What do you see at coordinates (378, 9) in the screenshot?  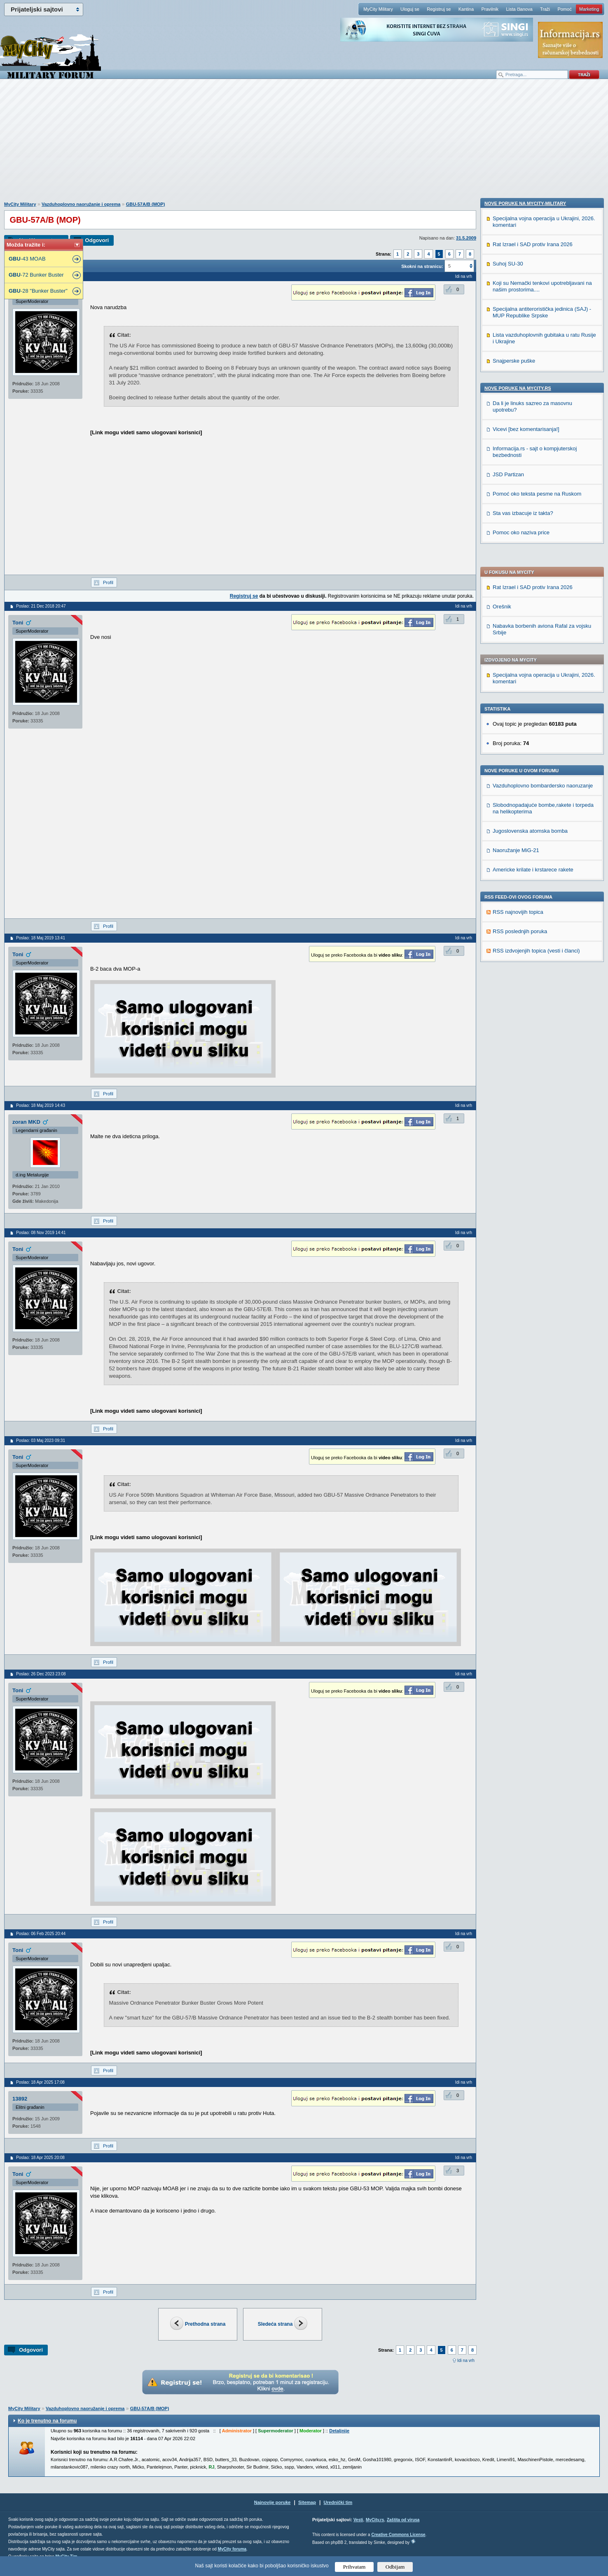 I see `MyCity Military` at bounding box center [378, 9].